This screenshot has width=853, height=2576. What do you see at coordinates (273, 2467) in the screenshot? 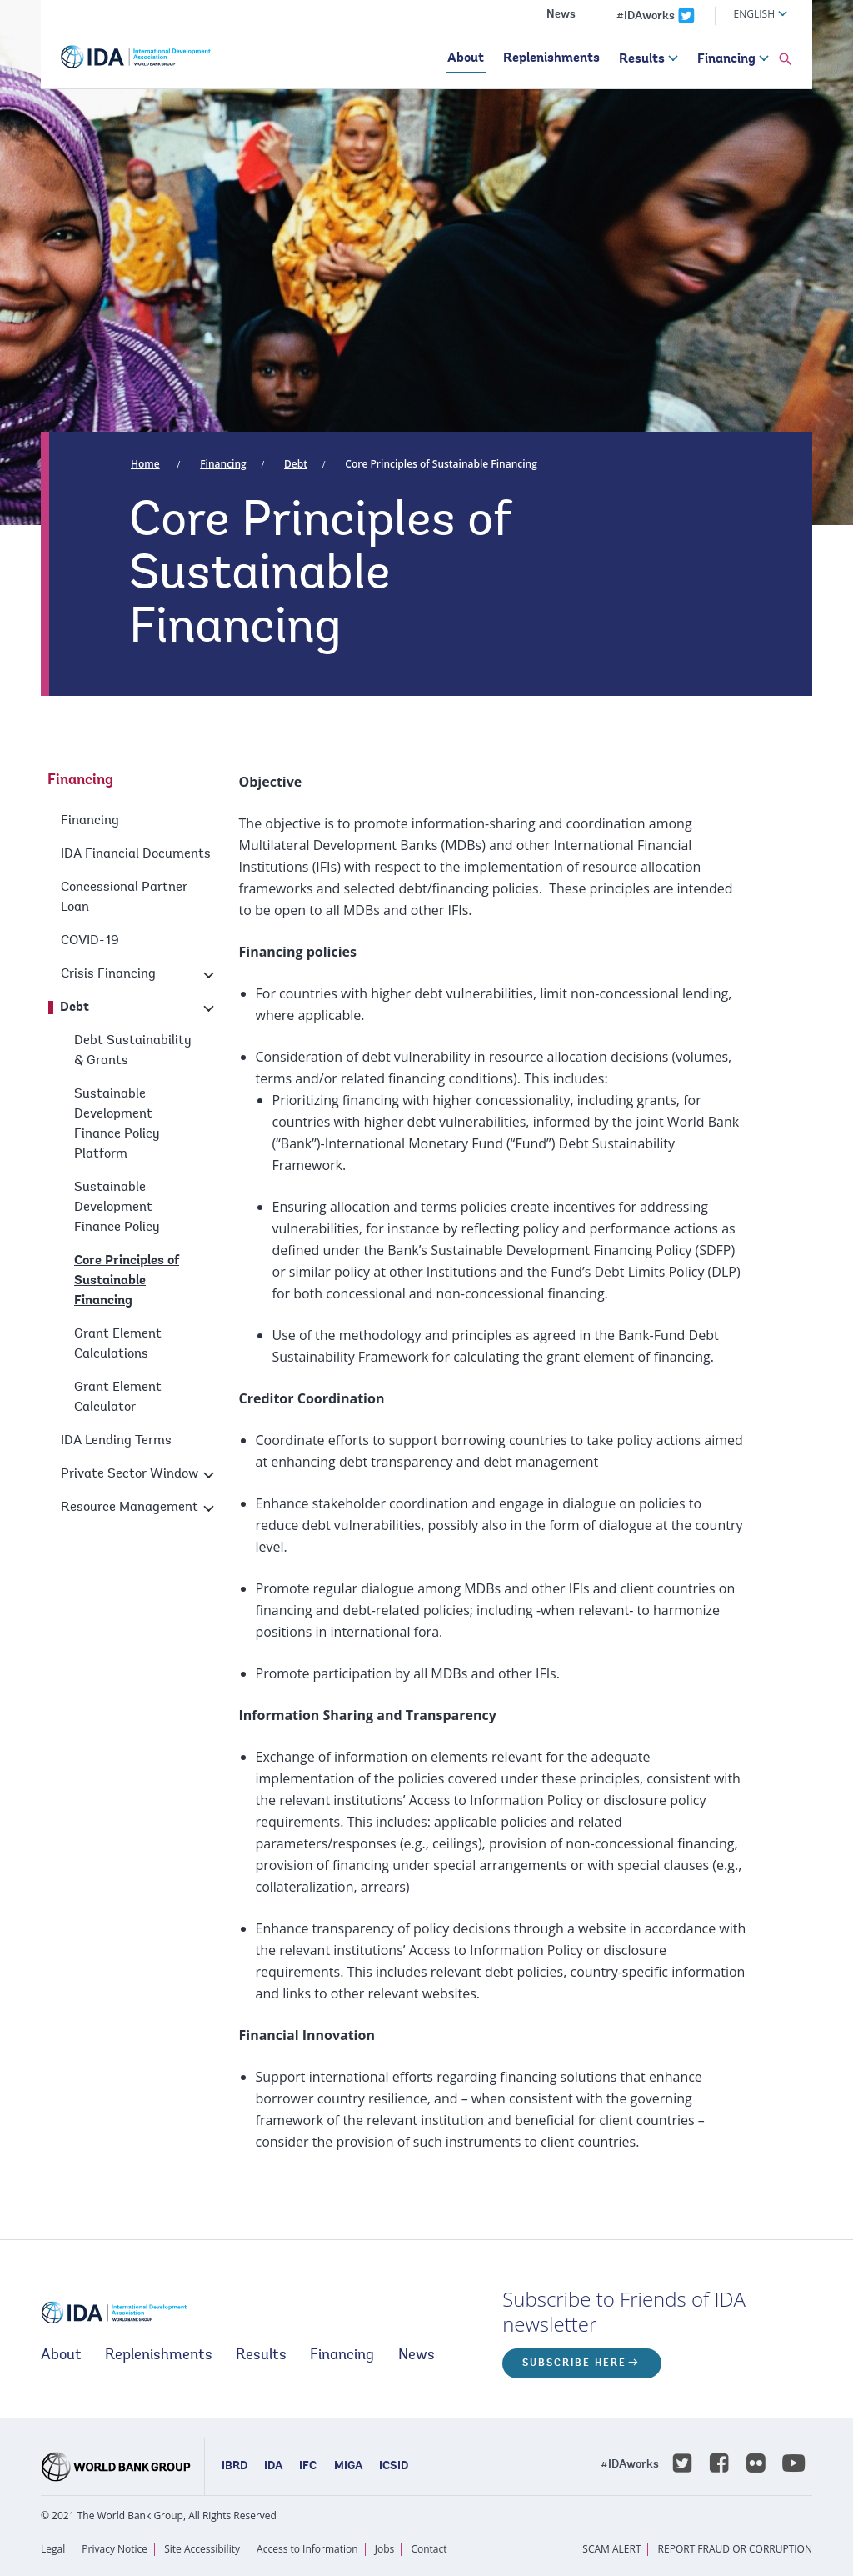
I see `IDA` at bounding box center [273, 2467].